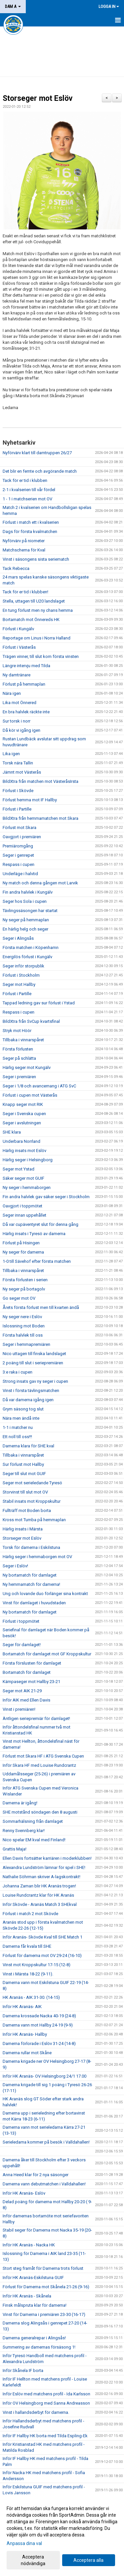 This screenshot has height=2576, width=124. What do you see at coordinates (19, 1076) in the screenshot?
I see `Seger i premiären` at bounding box center [19, 1076].